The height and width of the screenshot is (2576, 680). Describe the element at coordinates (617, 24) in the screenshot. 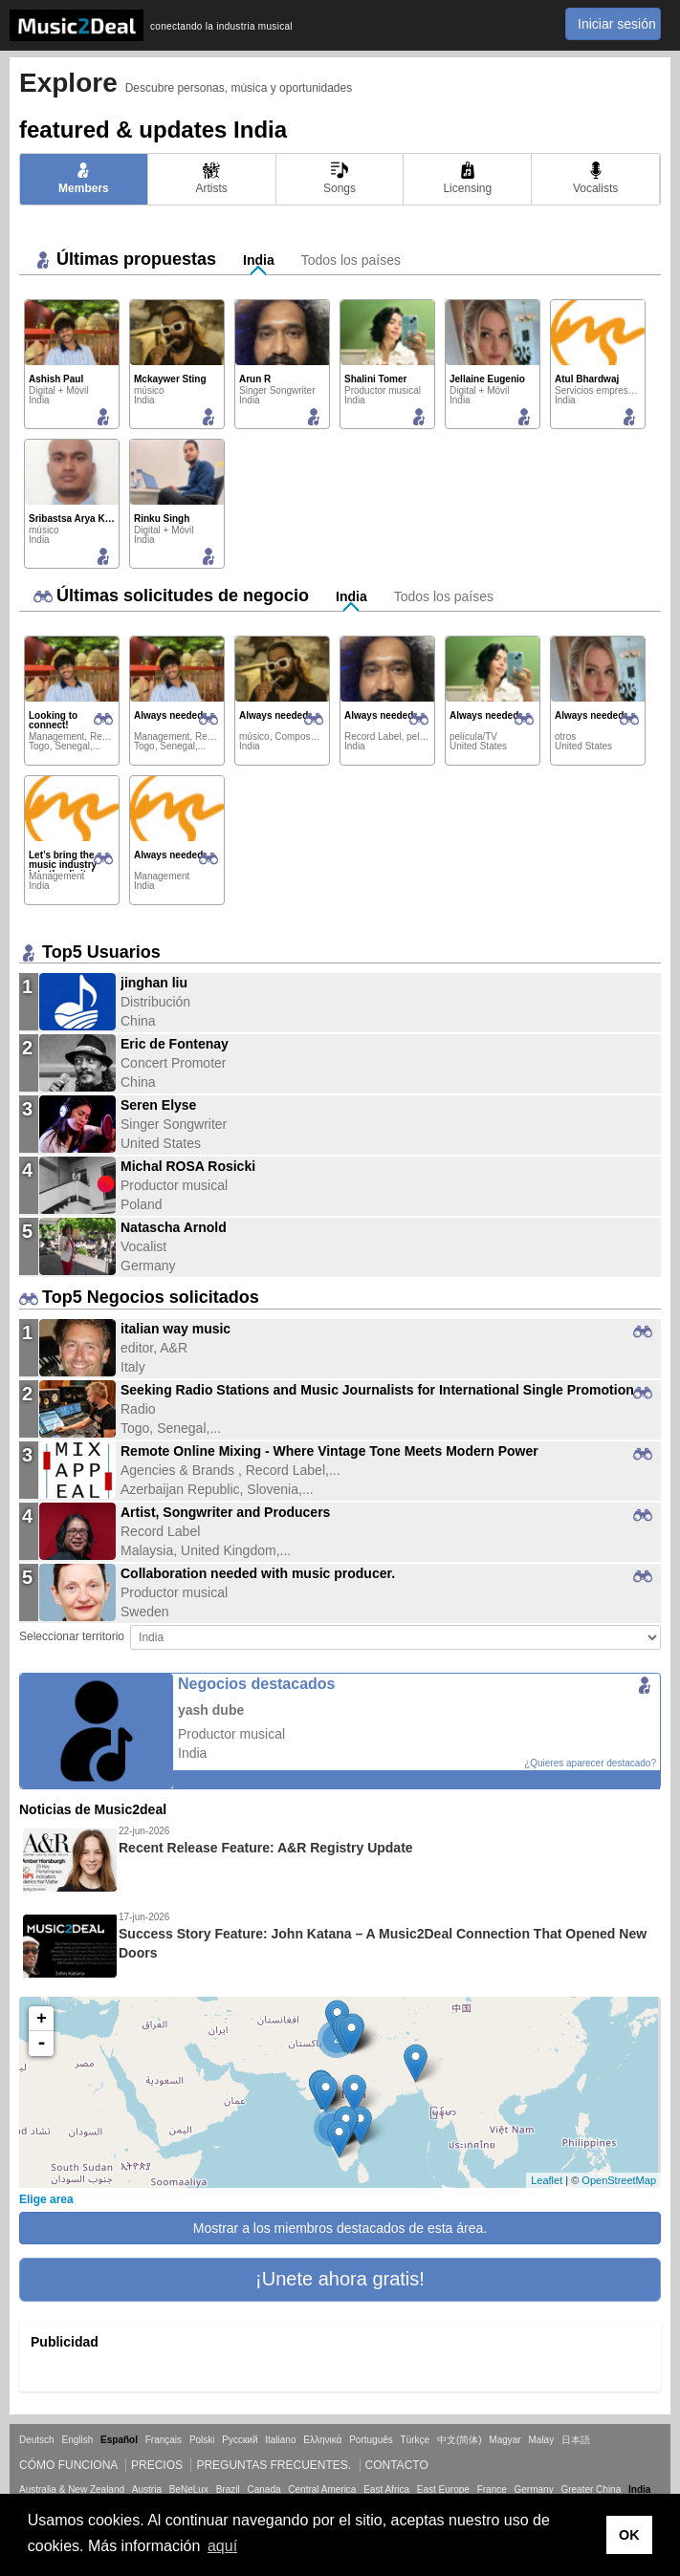

I see `Iniciar sesión` at that location.